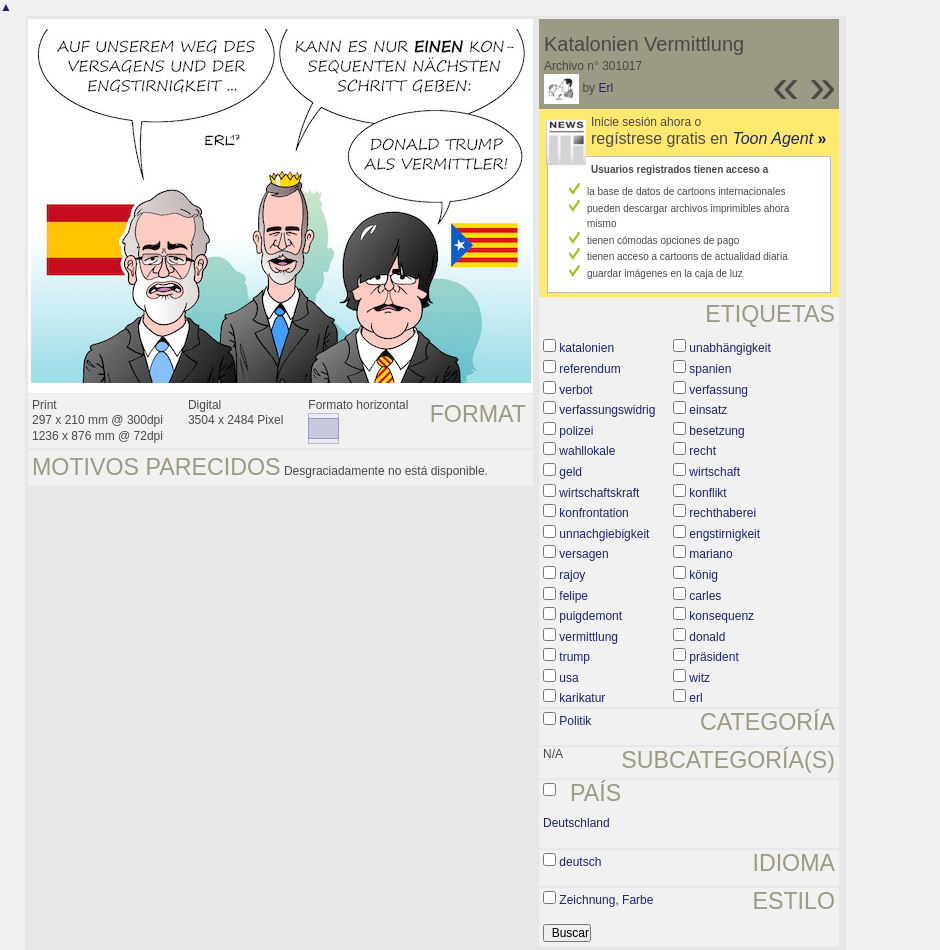  I want to click on unabhängigkeit, so click(729, 348).